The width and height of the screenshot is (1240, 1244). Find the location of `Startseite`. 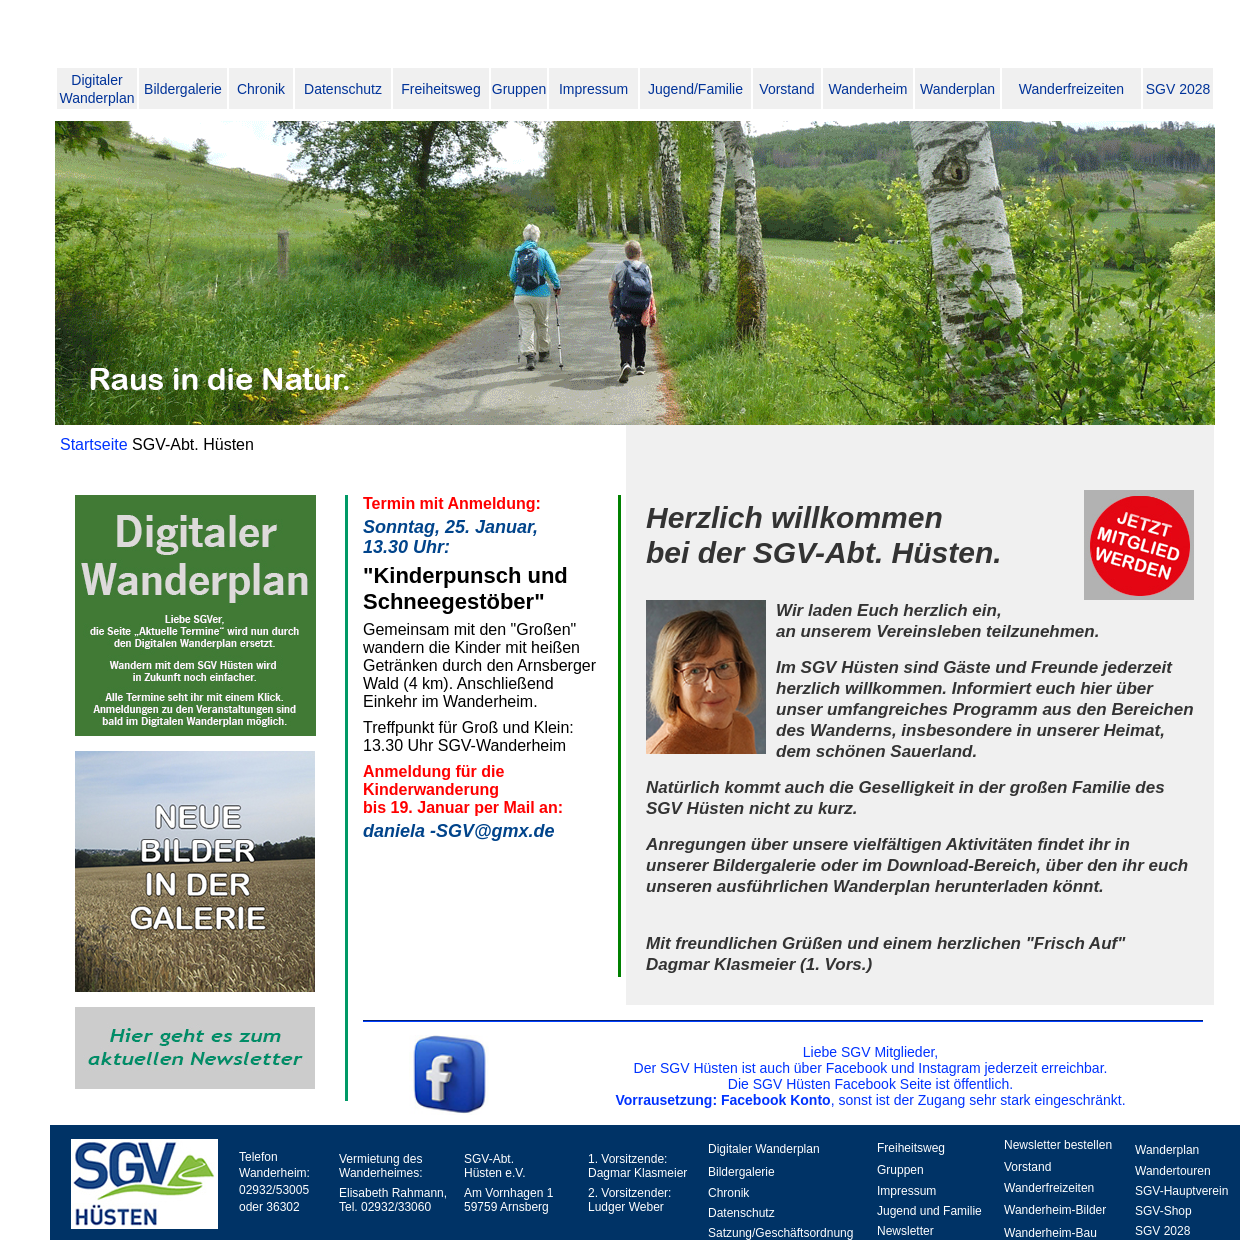

Startseite is located at coordinates (96, 444).